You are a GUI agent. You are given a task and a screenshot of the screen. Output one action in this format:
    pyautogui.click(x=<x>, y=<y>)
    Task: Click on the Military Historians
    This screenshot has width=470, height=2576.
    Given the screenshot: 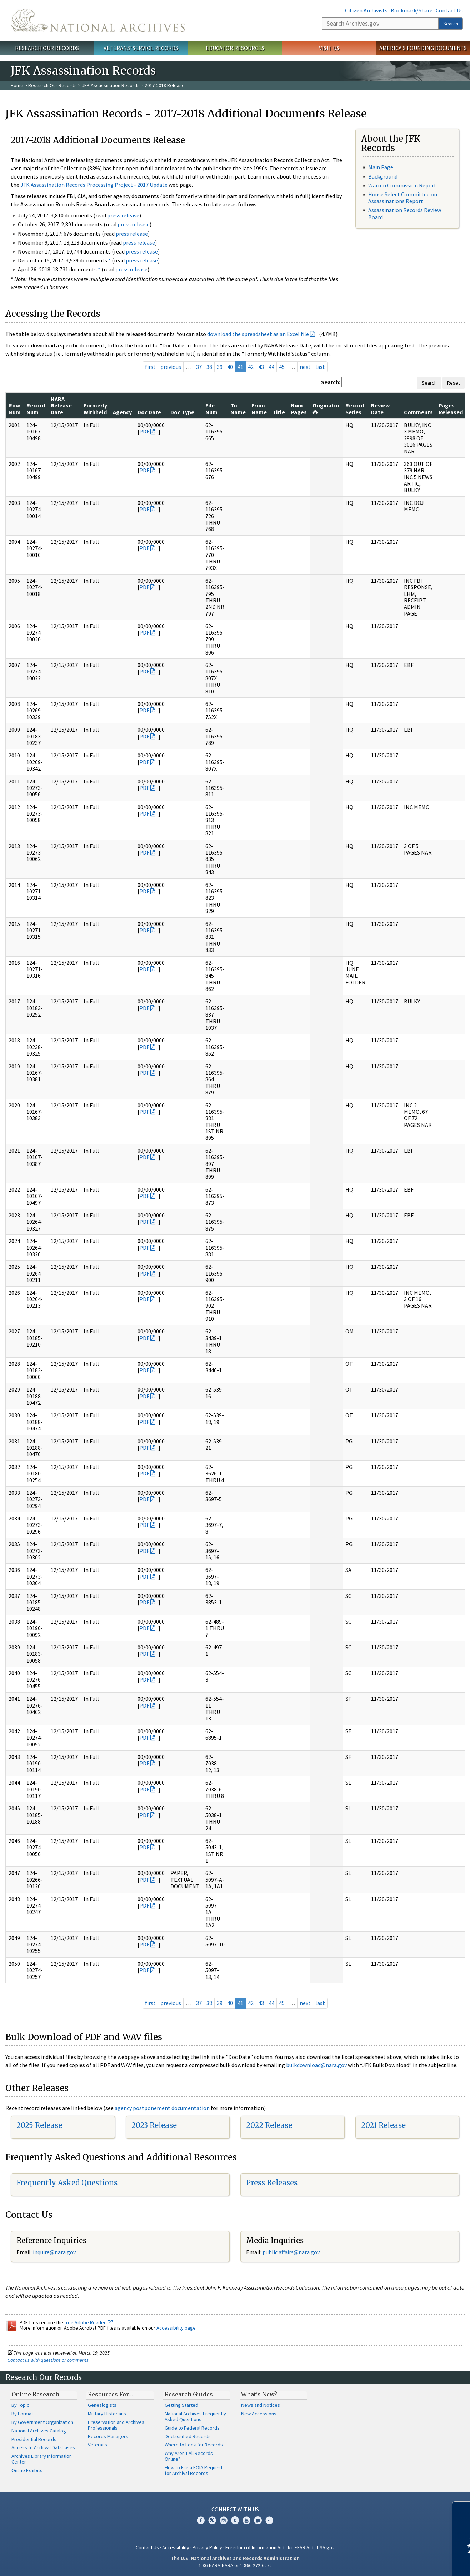 What is the action you would take?
    pyautogui.click(x=107, y=2413)
    